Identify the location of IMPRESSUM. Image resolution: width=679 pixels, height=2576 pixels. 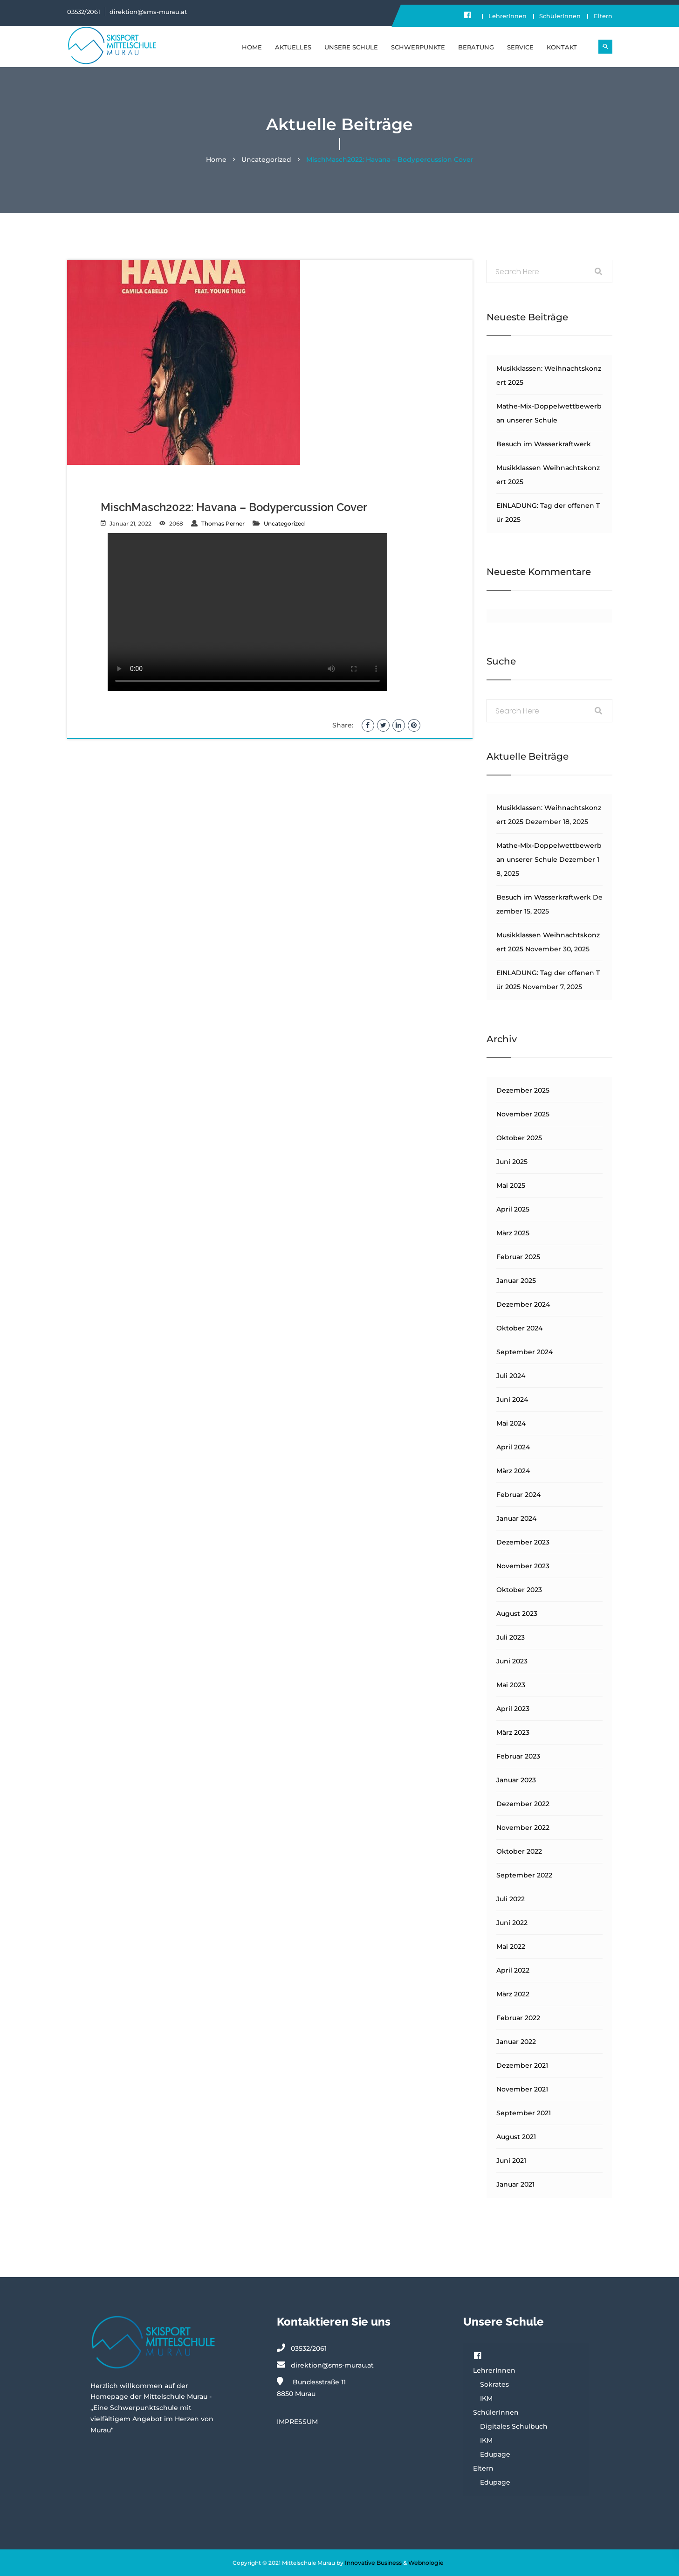
(297, 2422).